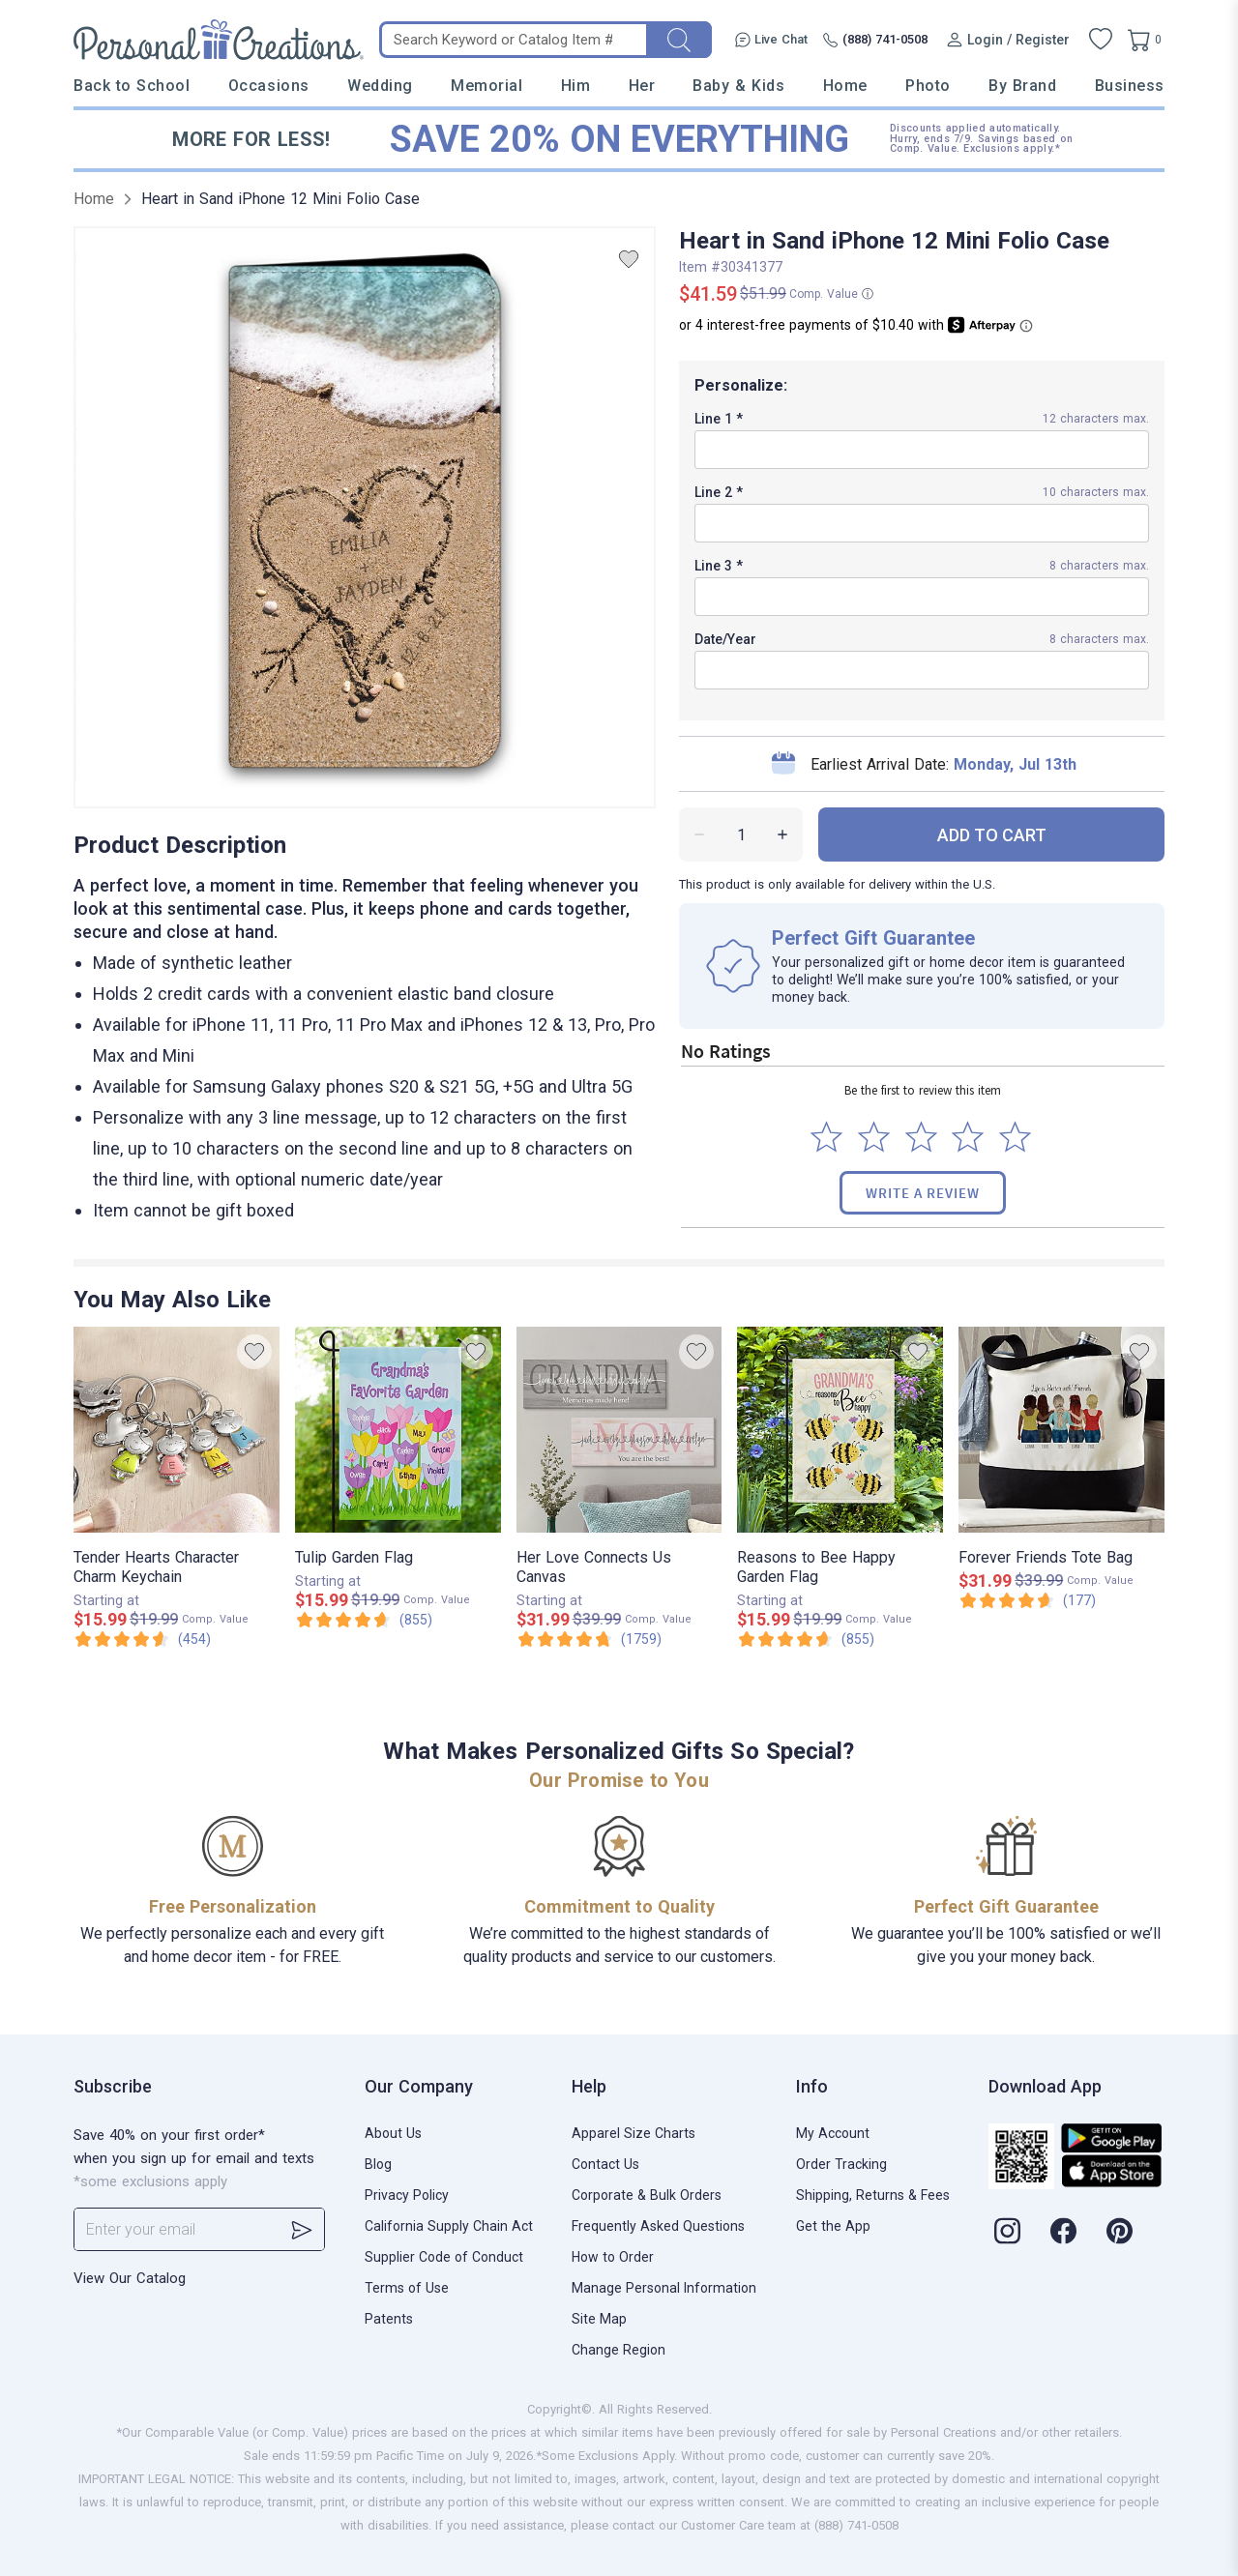 The height and width of the screenshot is (2576, 1238). Describe the element at coordinates (444, 2257) in the screenshot. I see `Supplier Code of Conduct` at that location.